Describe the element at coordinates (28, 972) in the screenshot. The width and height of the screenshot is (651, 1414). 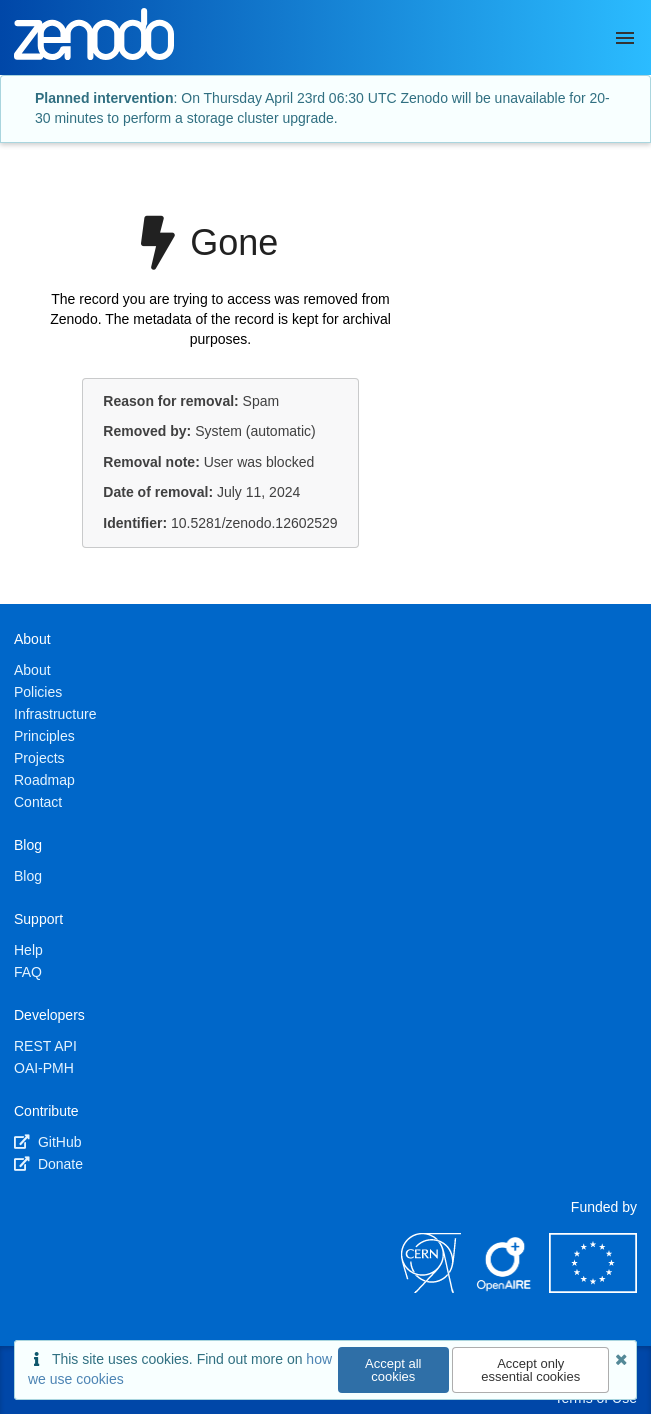
I see `FAQ` at that location.